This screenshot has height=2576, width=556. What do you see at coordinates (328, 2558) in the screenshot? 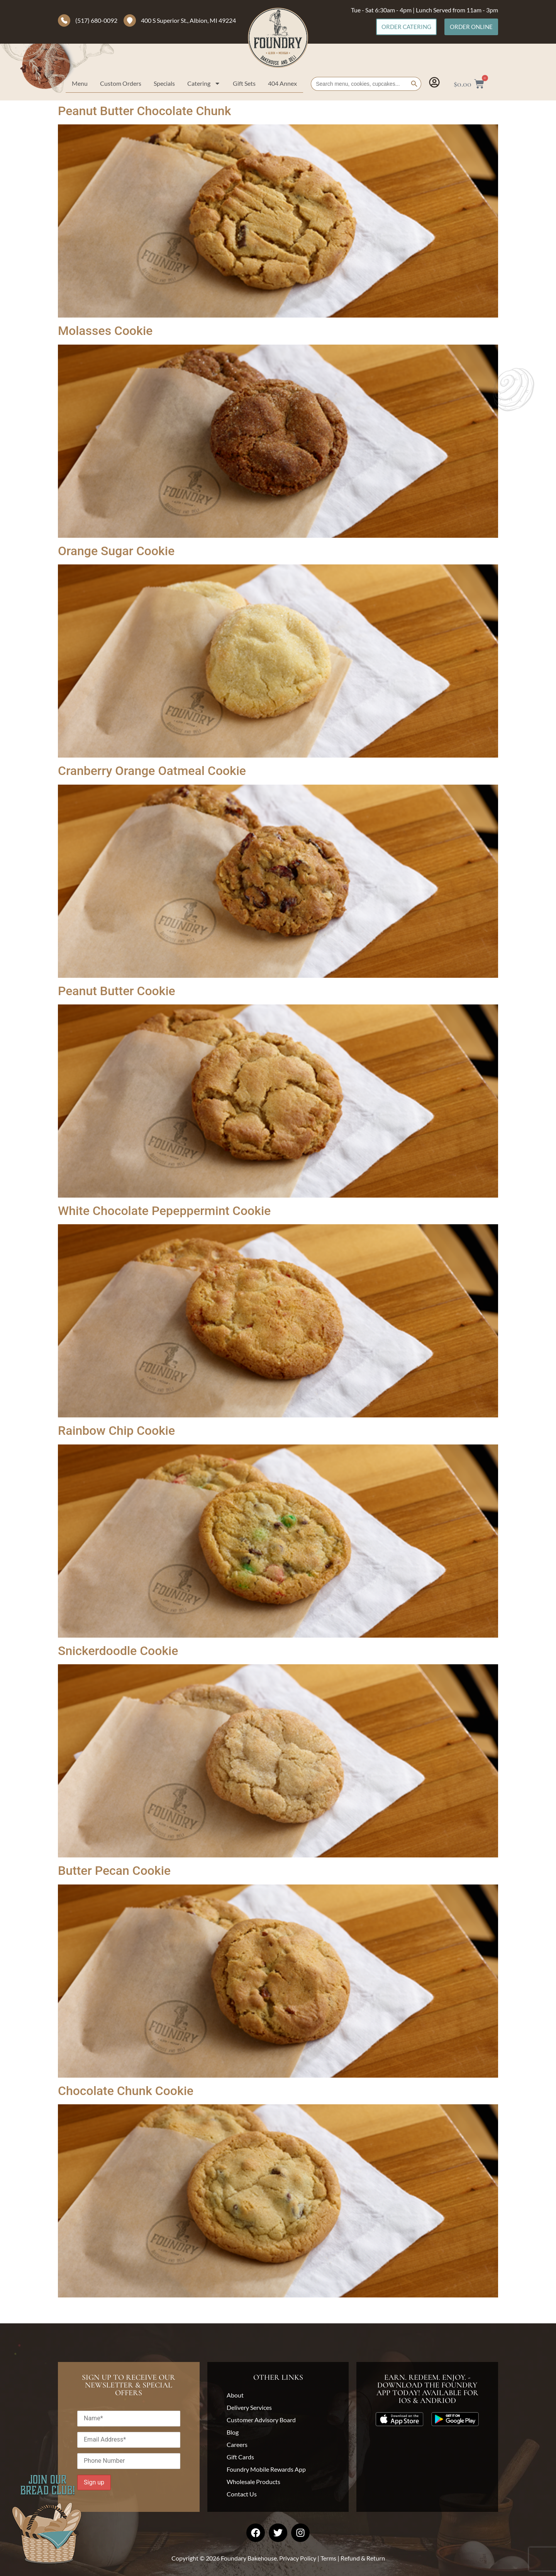
I see `Terms` at bounding box center [328, 2558].